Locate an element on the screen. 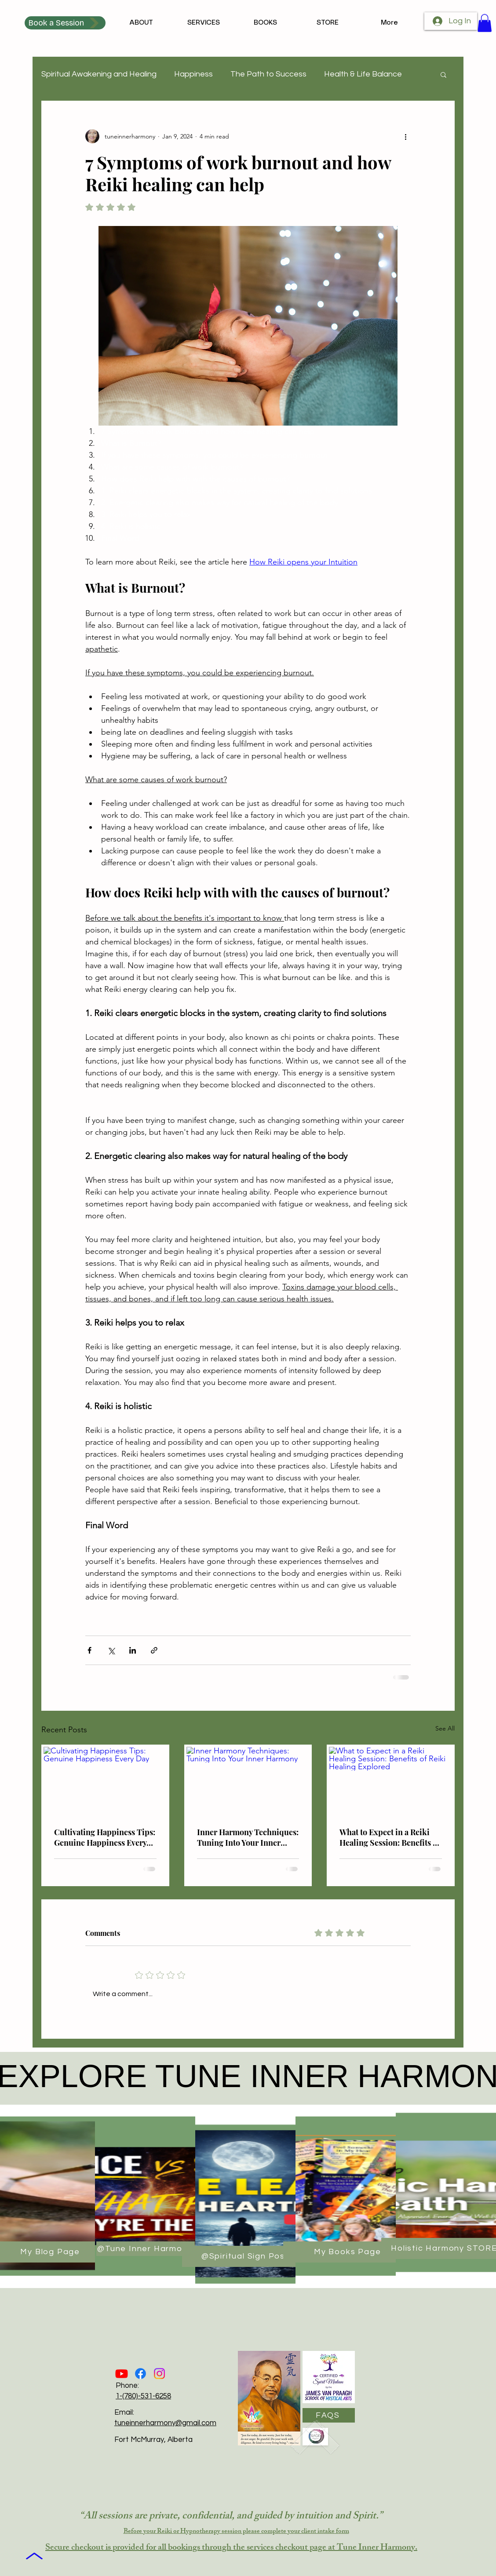 This screenshot has height=2576, width=496. [@Tune Inner Harmony] is located at coordinates (145, 2248).